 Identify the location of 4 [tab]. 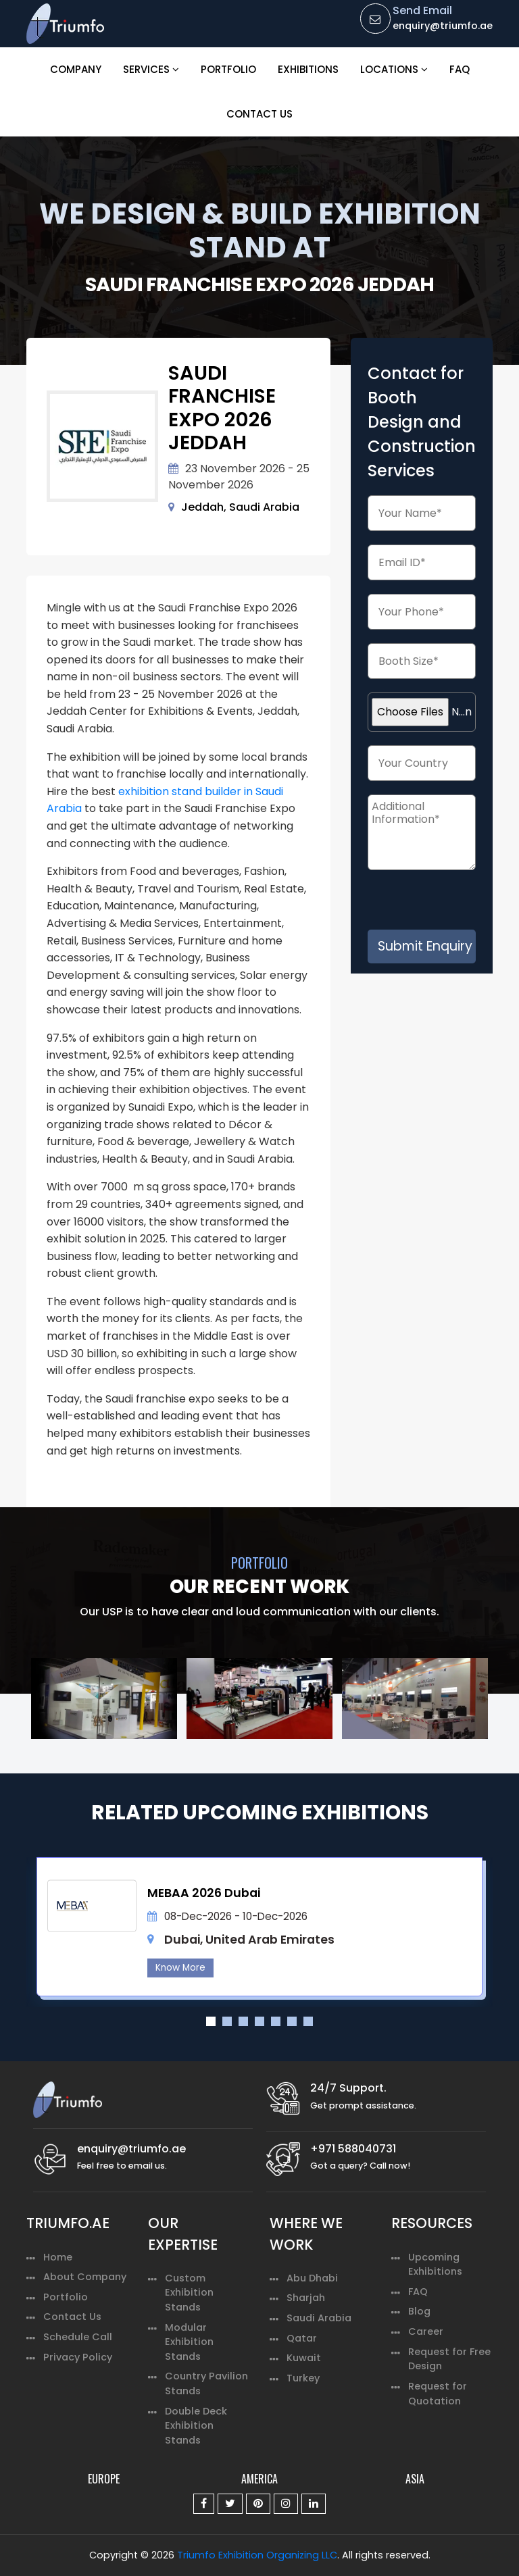
(259, 2021).